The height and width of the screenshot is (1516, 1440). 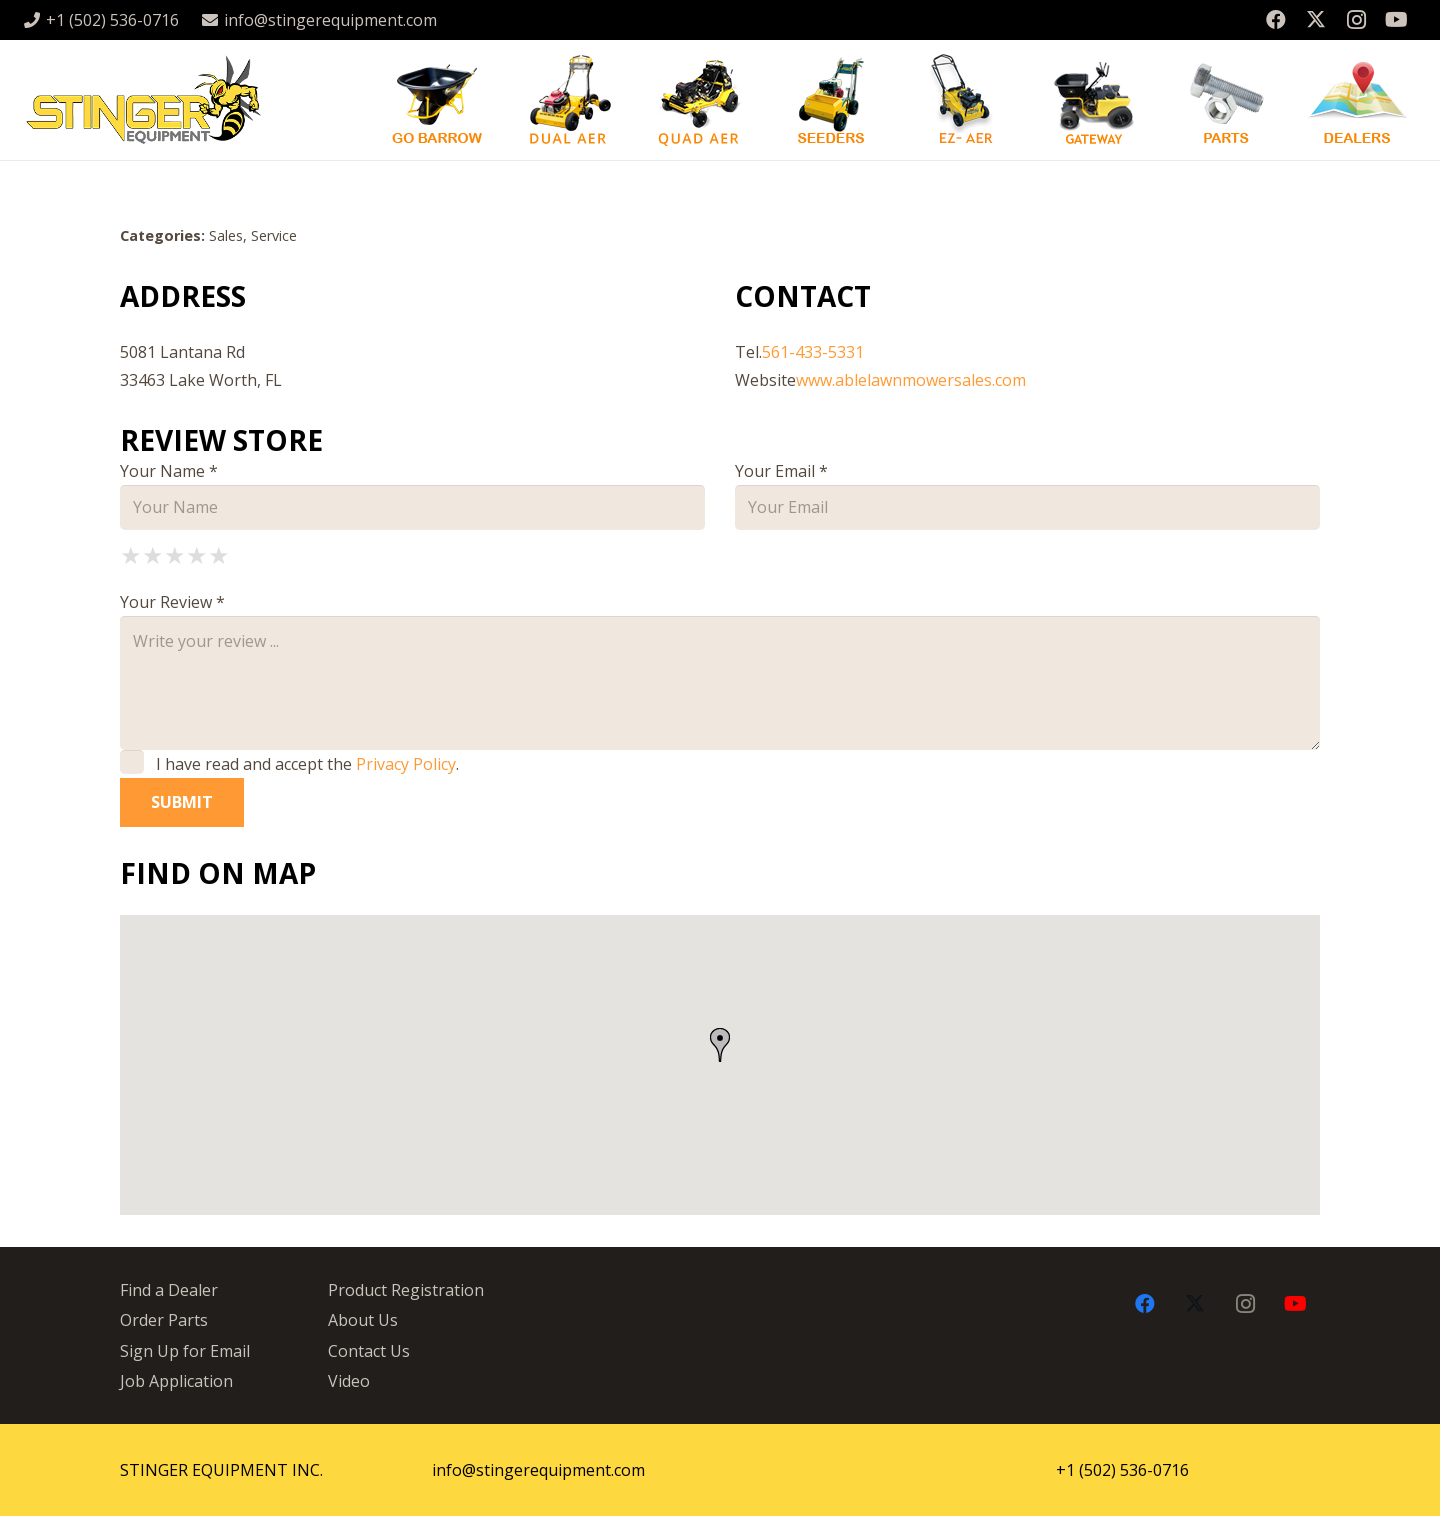 What do you see at coordinates (289, 764) in the screenshot?
I see `I have read and accept the .` at bounding box center [289, 764].